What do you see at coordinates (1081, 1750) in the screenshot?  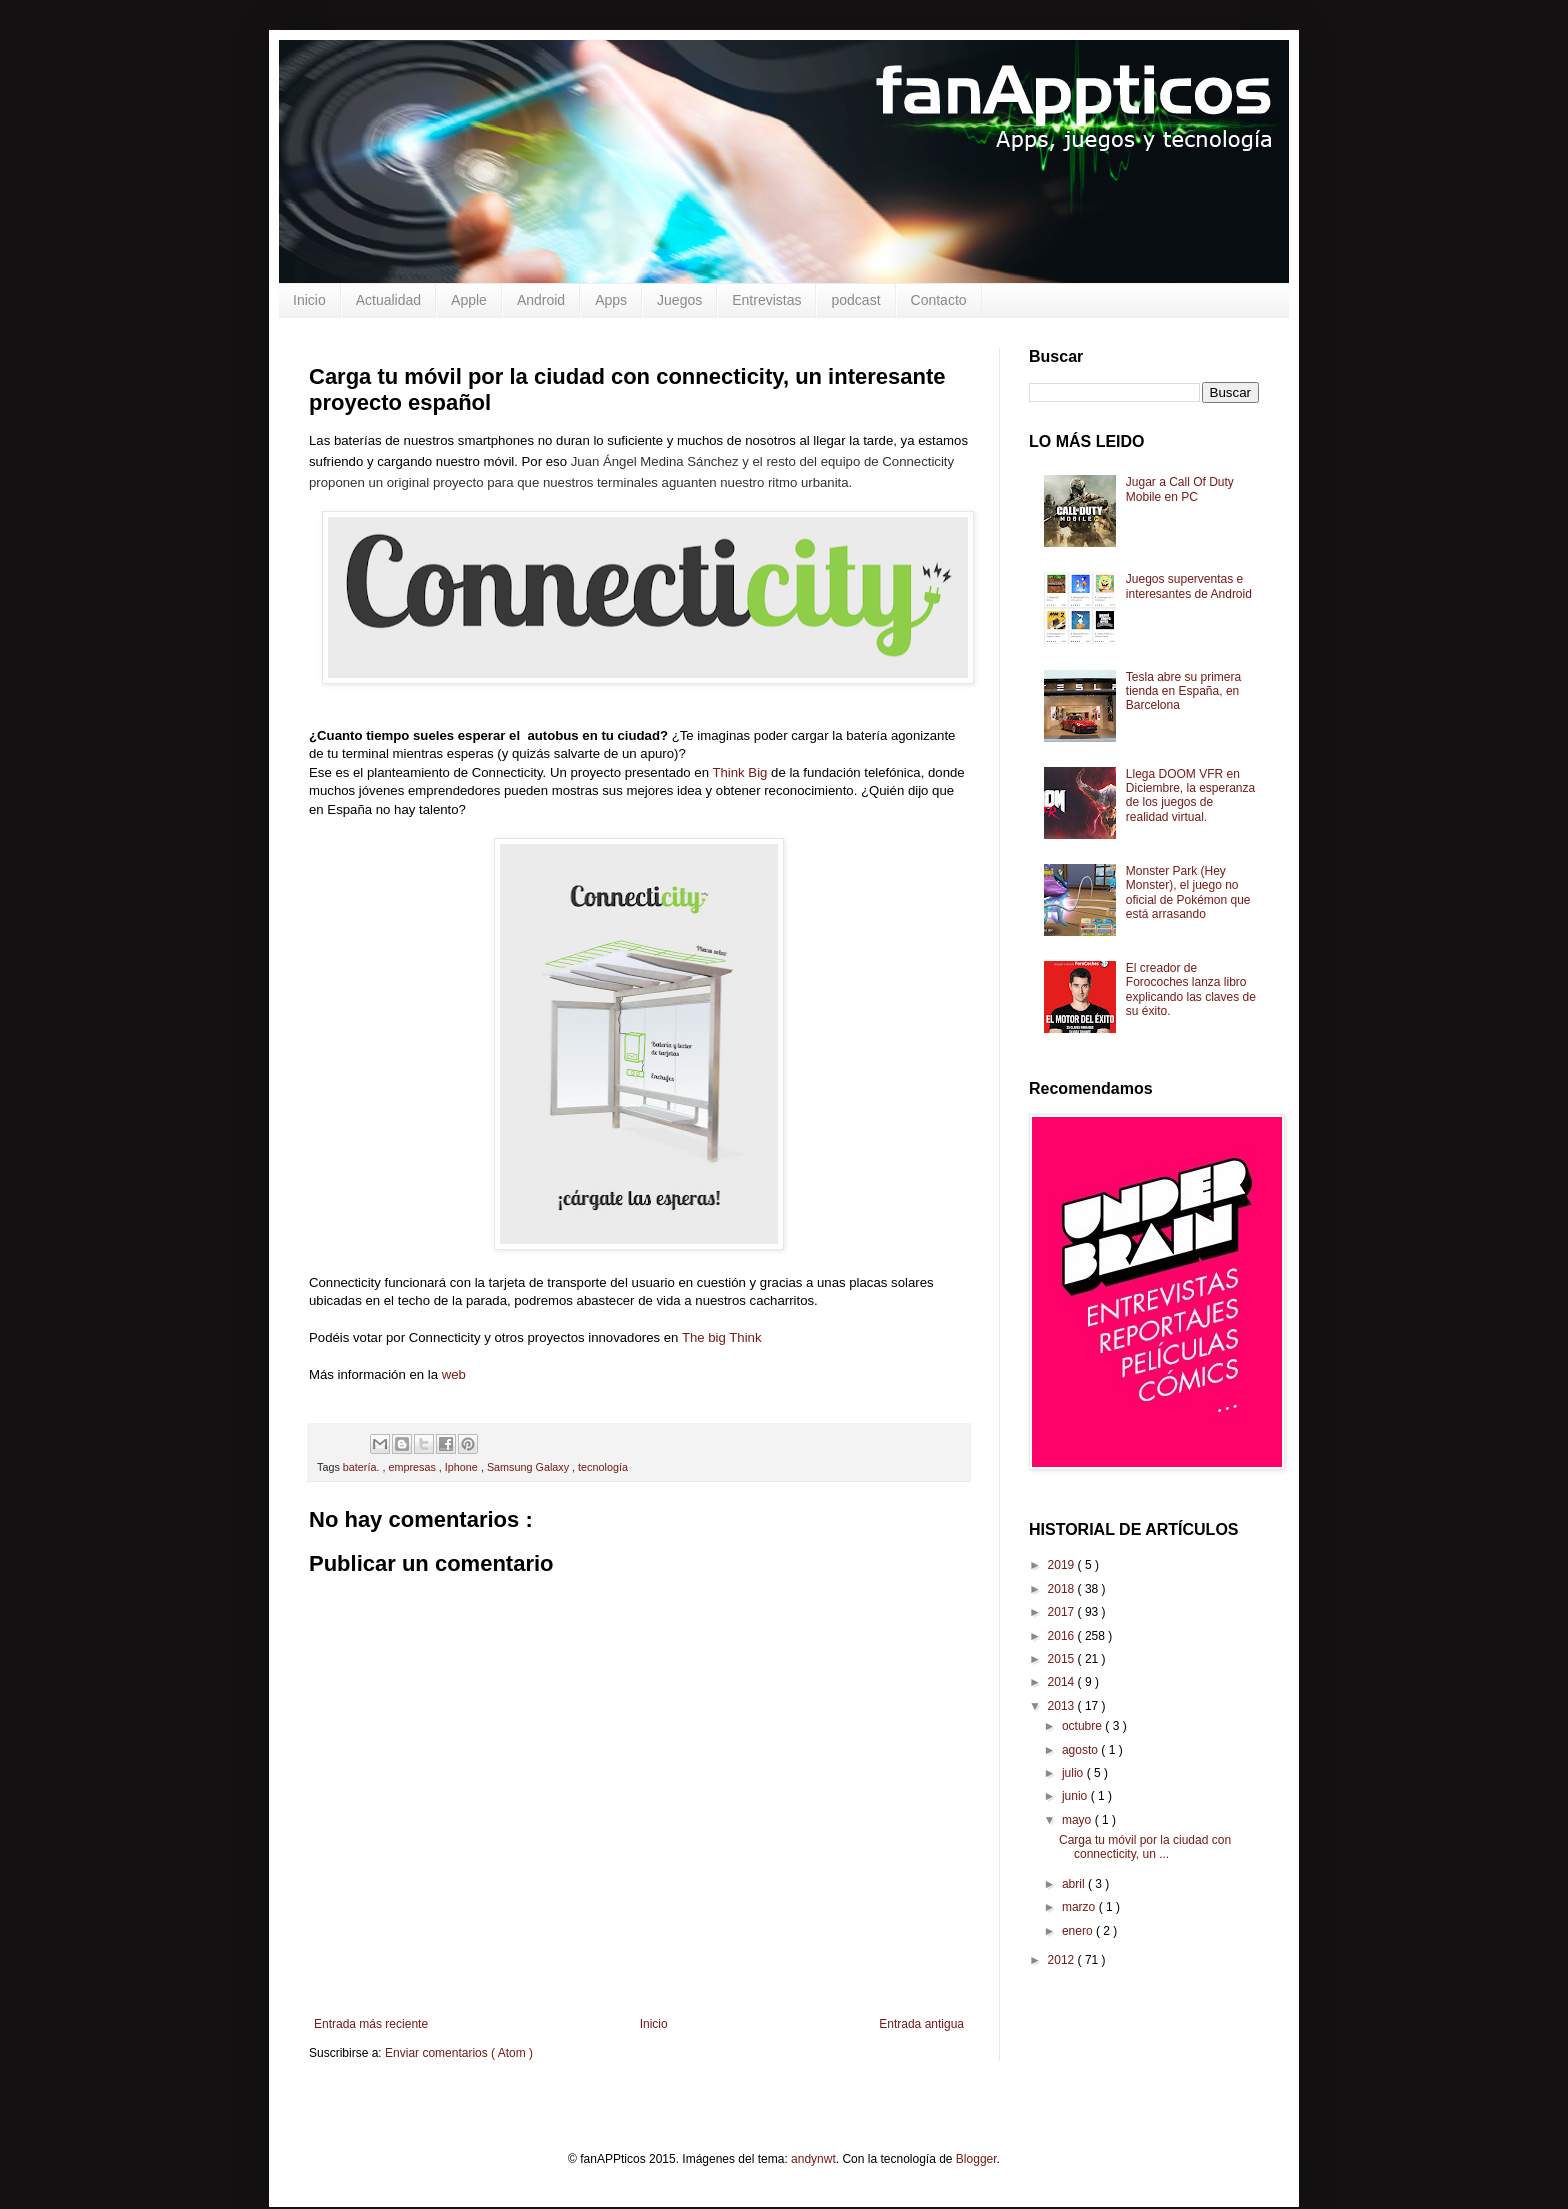 I see `agosto` at bounding box center [1081, 1750].